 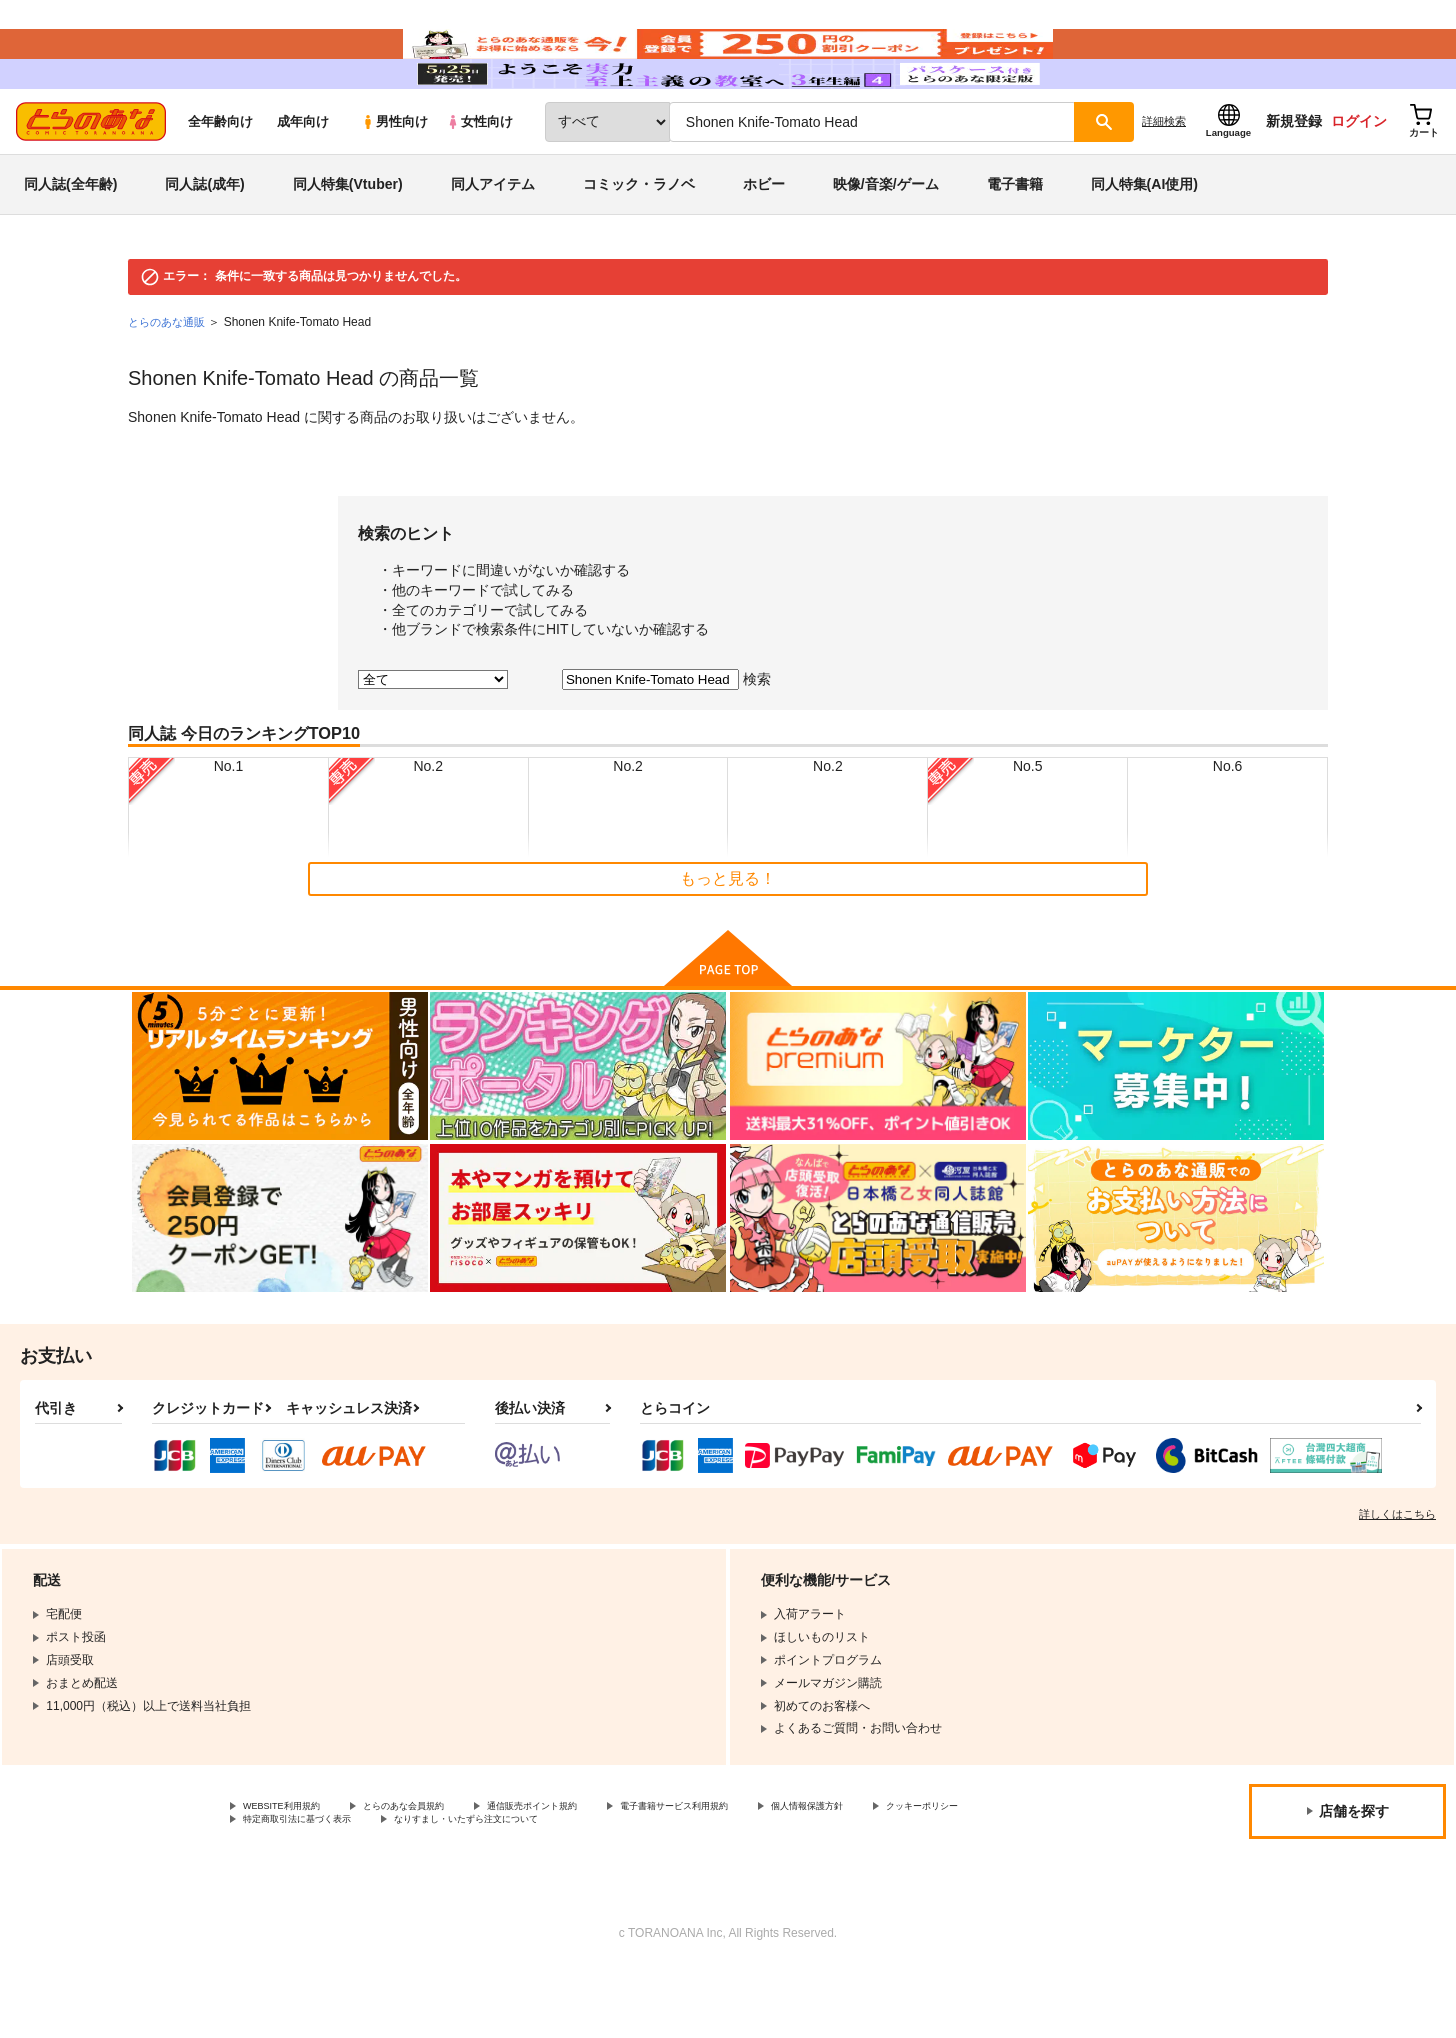 I want to click on クッキーポリシー, so click(x=291, y=1885).